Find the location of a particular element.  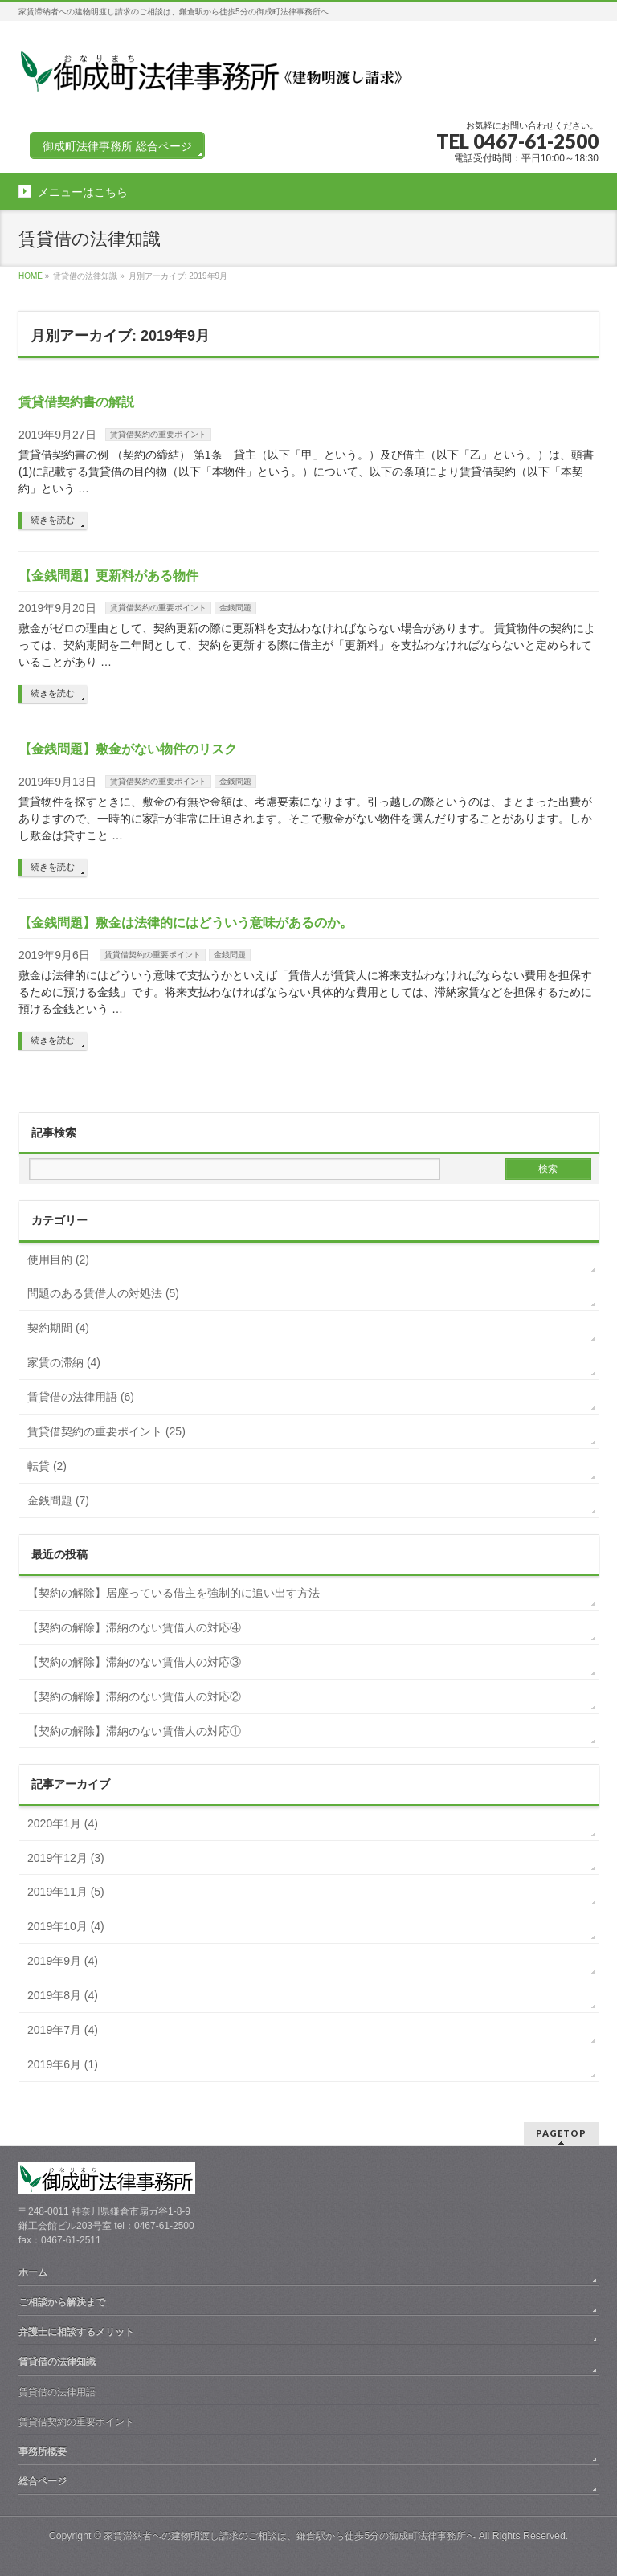

家賃滞納者への建物明渡し請求のご相談は、鎌倉駅から徒歩5分の御成町法律事務所へ is located at coordinates (290, 2535).